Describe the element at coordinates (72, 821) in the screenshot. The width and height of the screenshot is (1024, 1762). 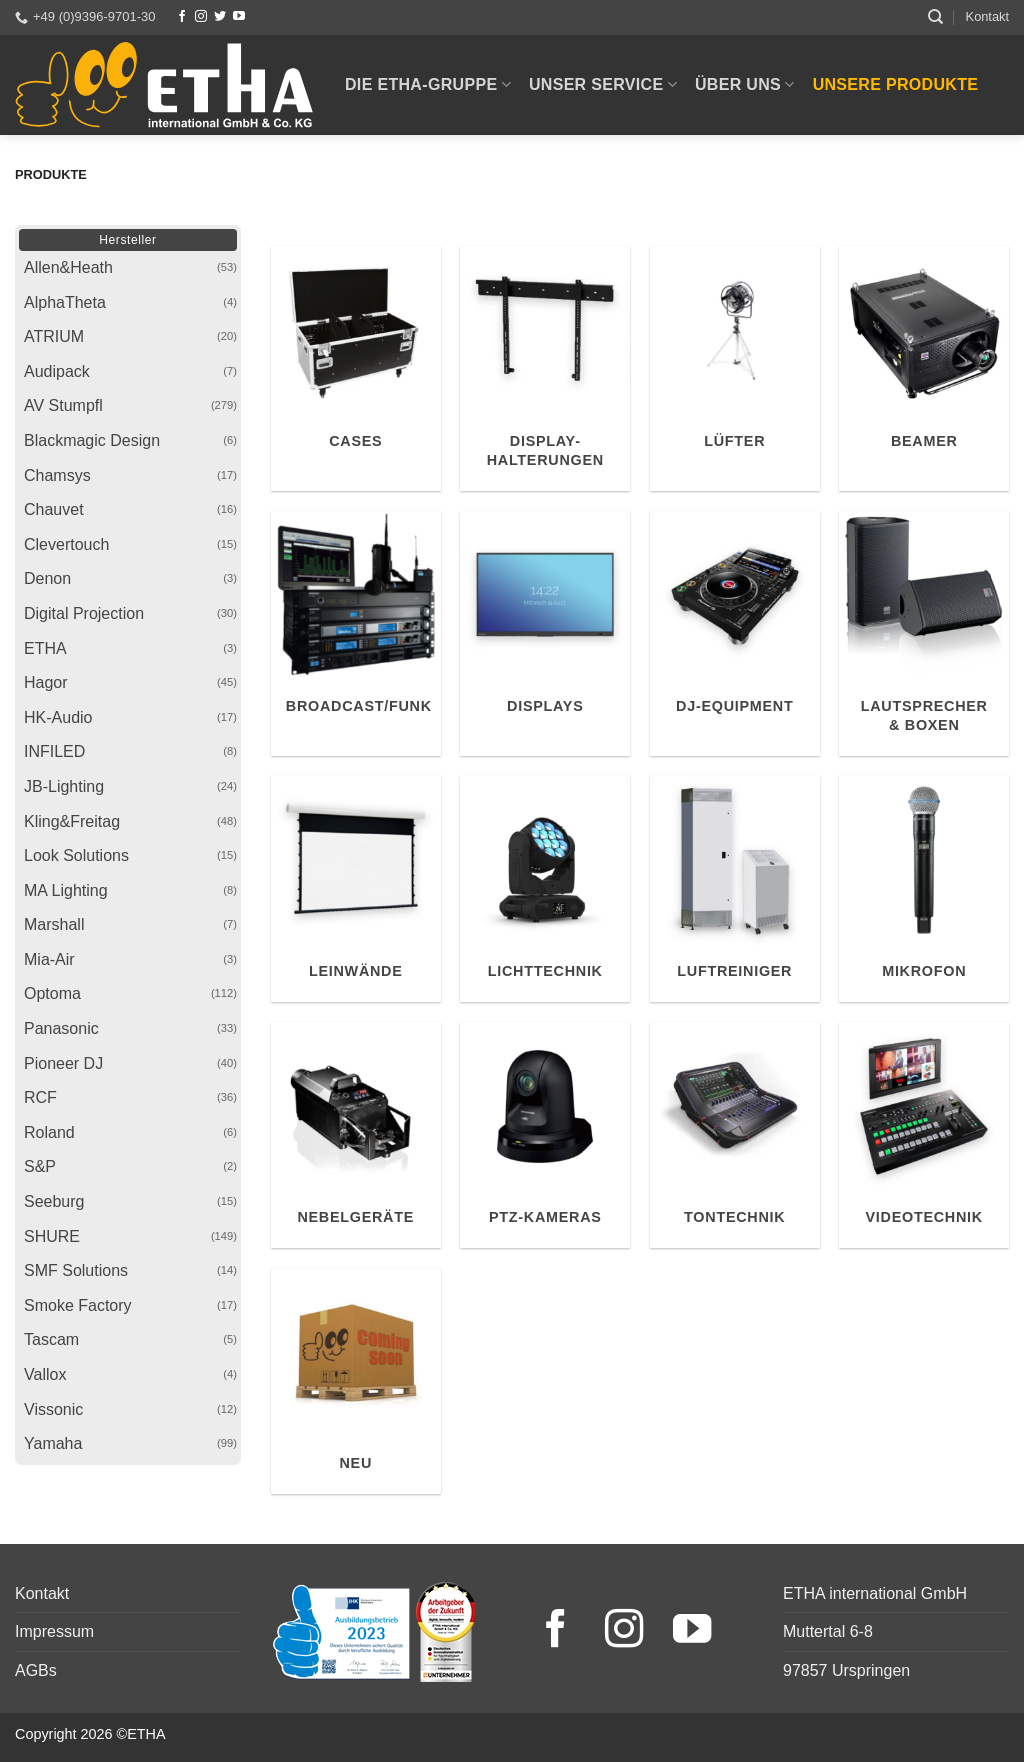
I see `Kling&Freitag` at that location.